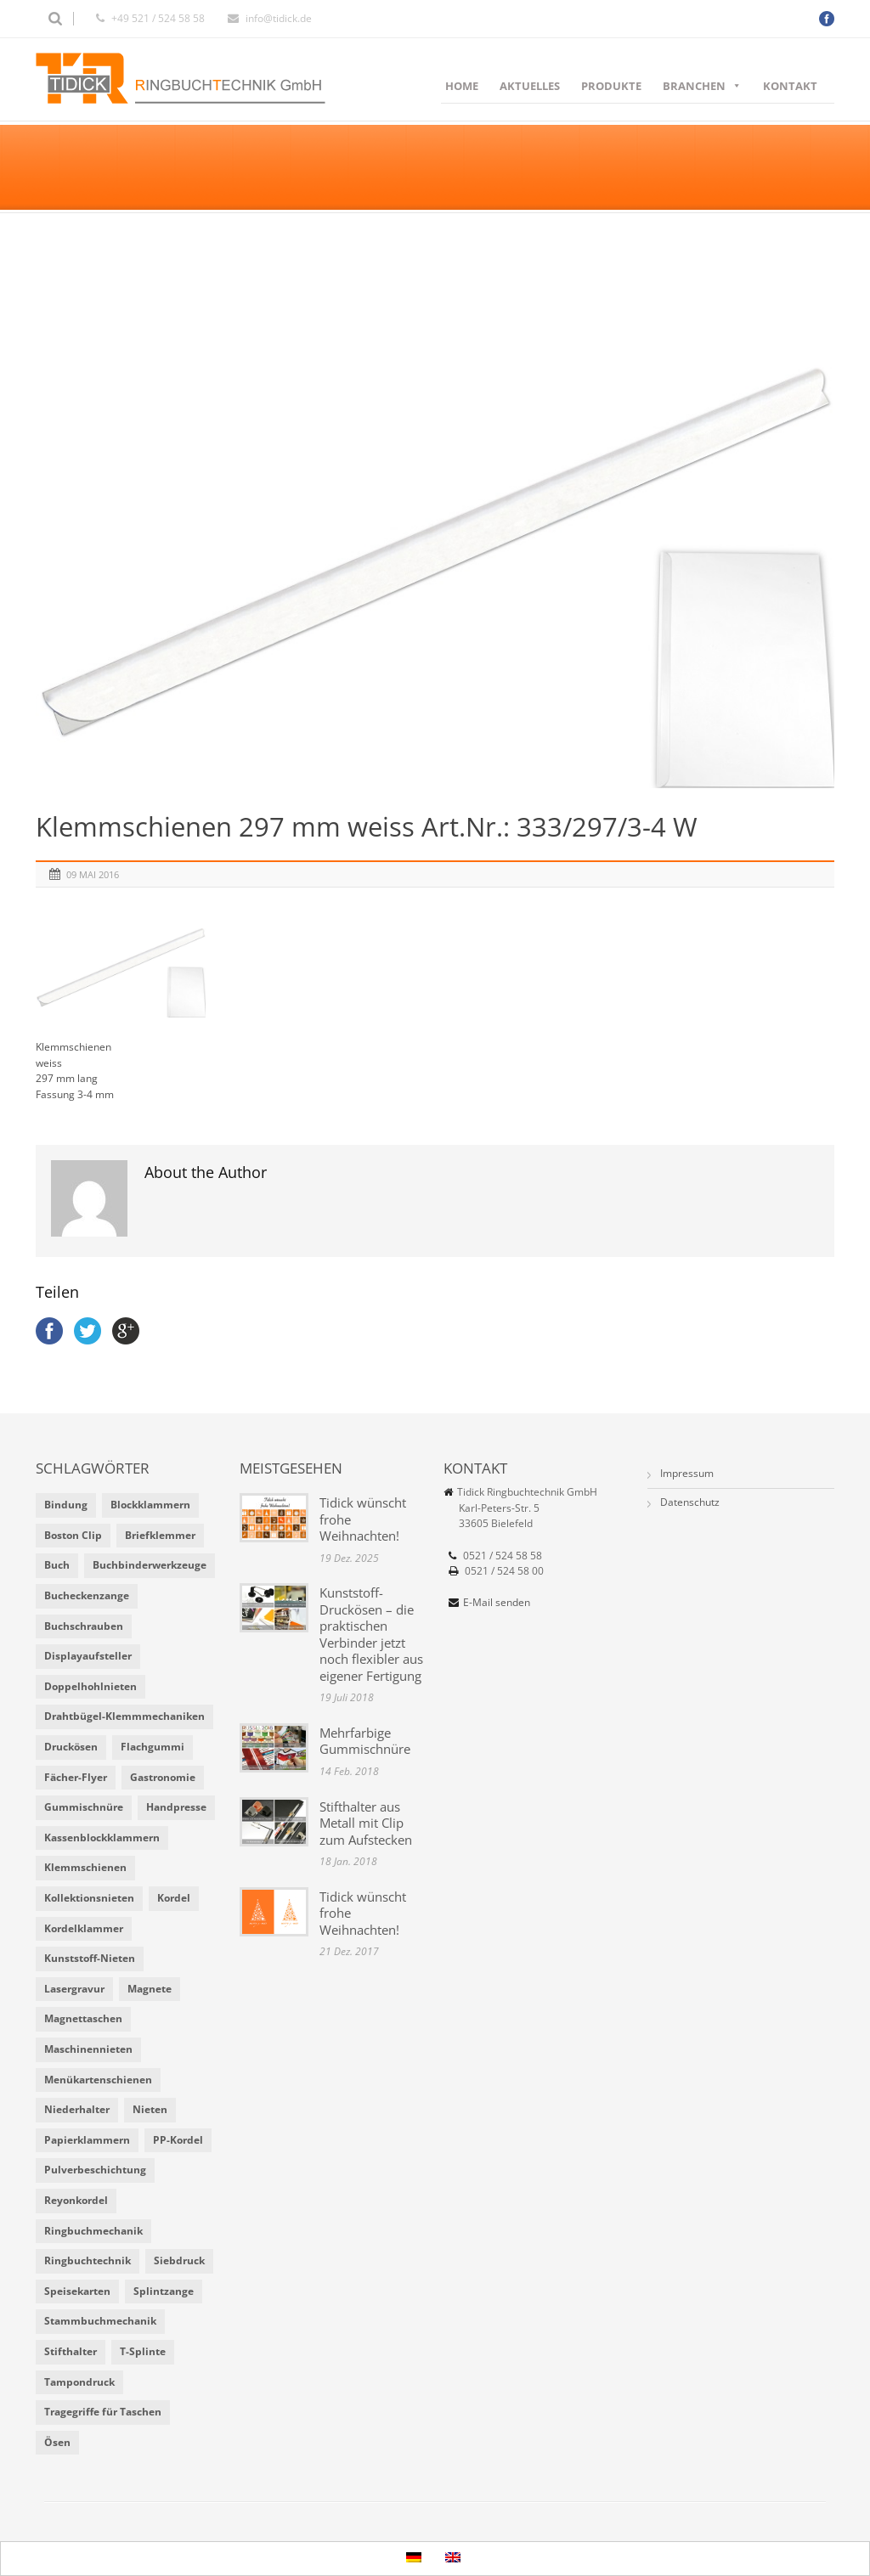  Describe the element at coordinates (79, 2382) in the screenshot. I see `Tampondruck [Tampondruck (5 Einträge)]` at that location.